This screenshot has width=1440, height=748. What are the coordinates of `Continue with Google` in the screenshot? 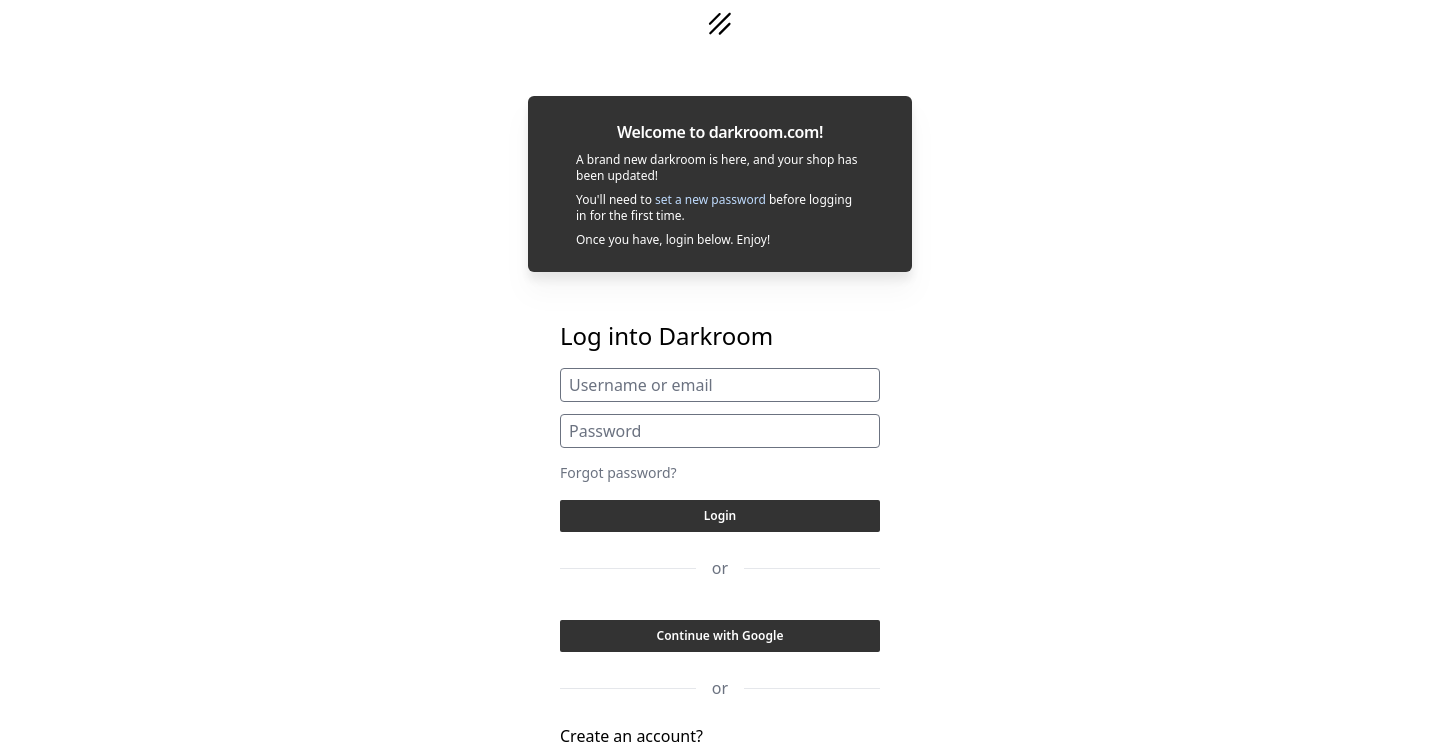 It's located at (720, 635).